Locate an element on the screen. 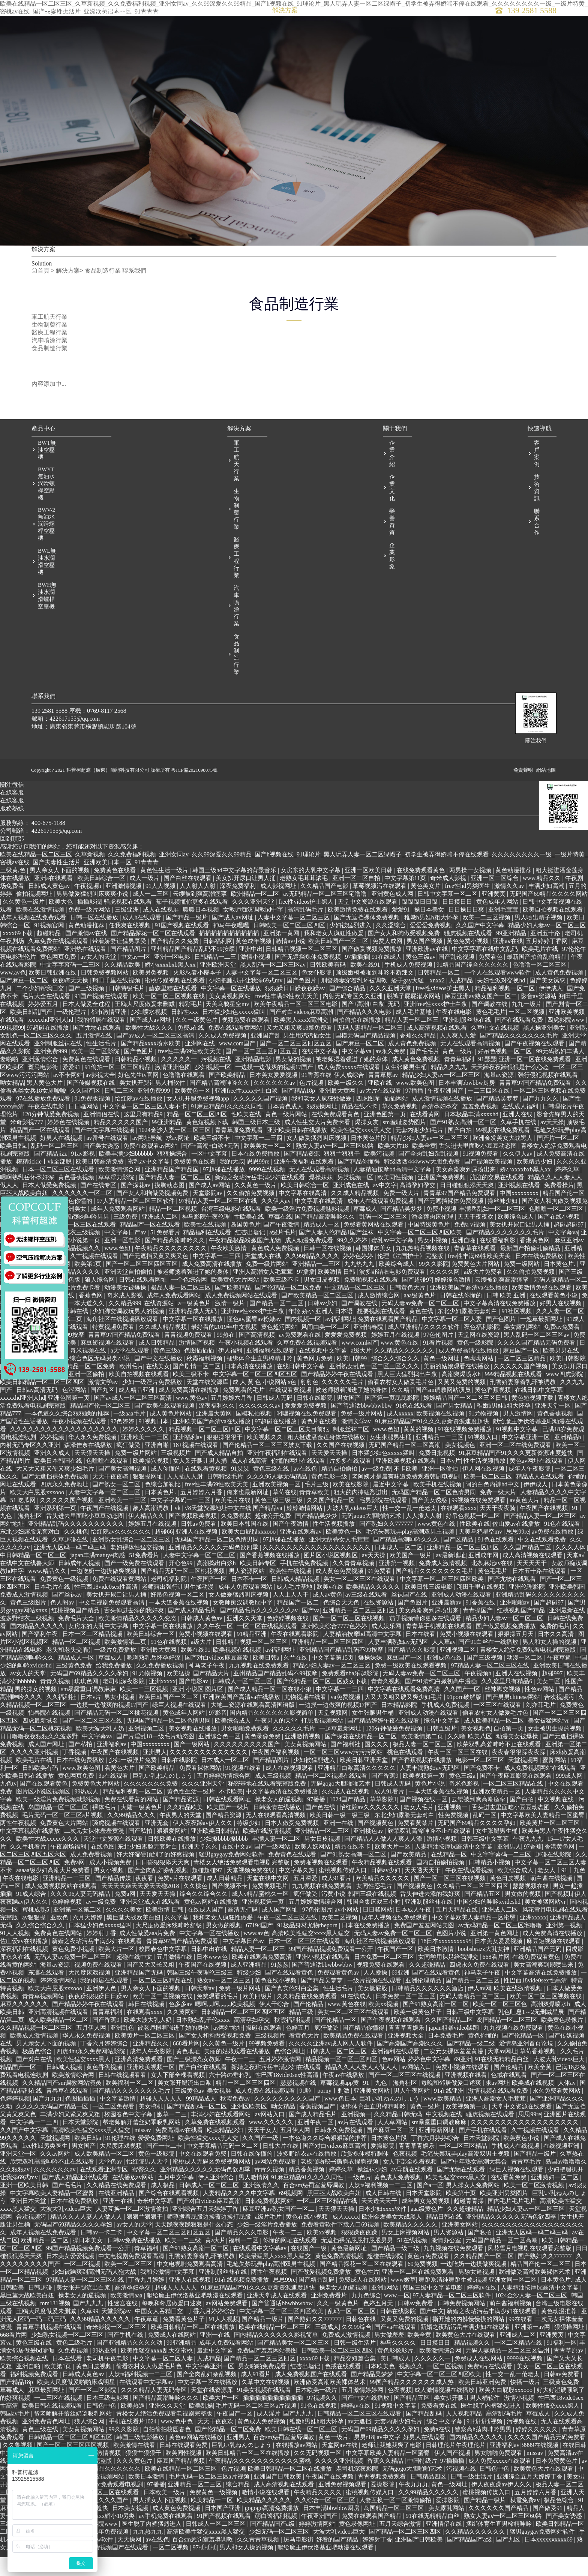 This screenshot has height=2576, width=588. 午夜精品久久久久久久久久 is located at coordinates (171, 1272).